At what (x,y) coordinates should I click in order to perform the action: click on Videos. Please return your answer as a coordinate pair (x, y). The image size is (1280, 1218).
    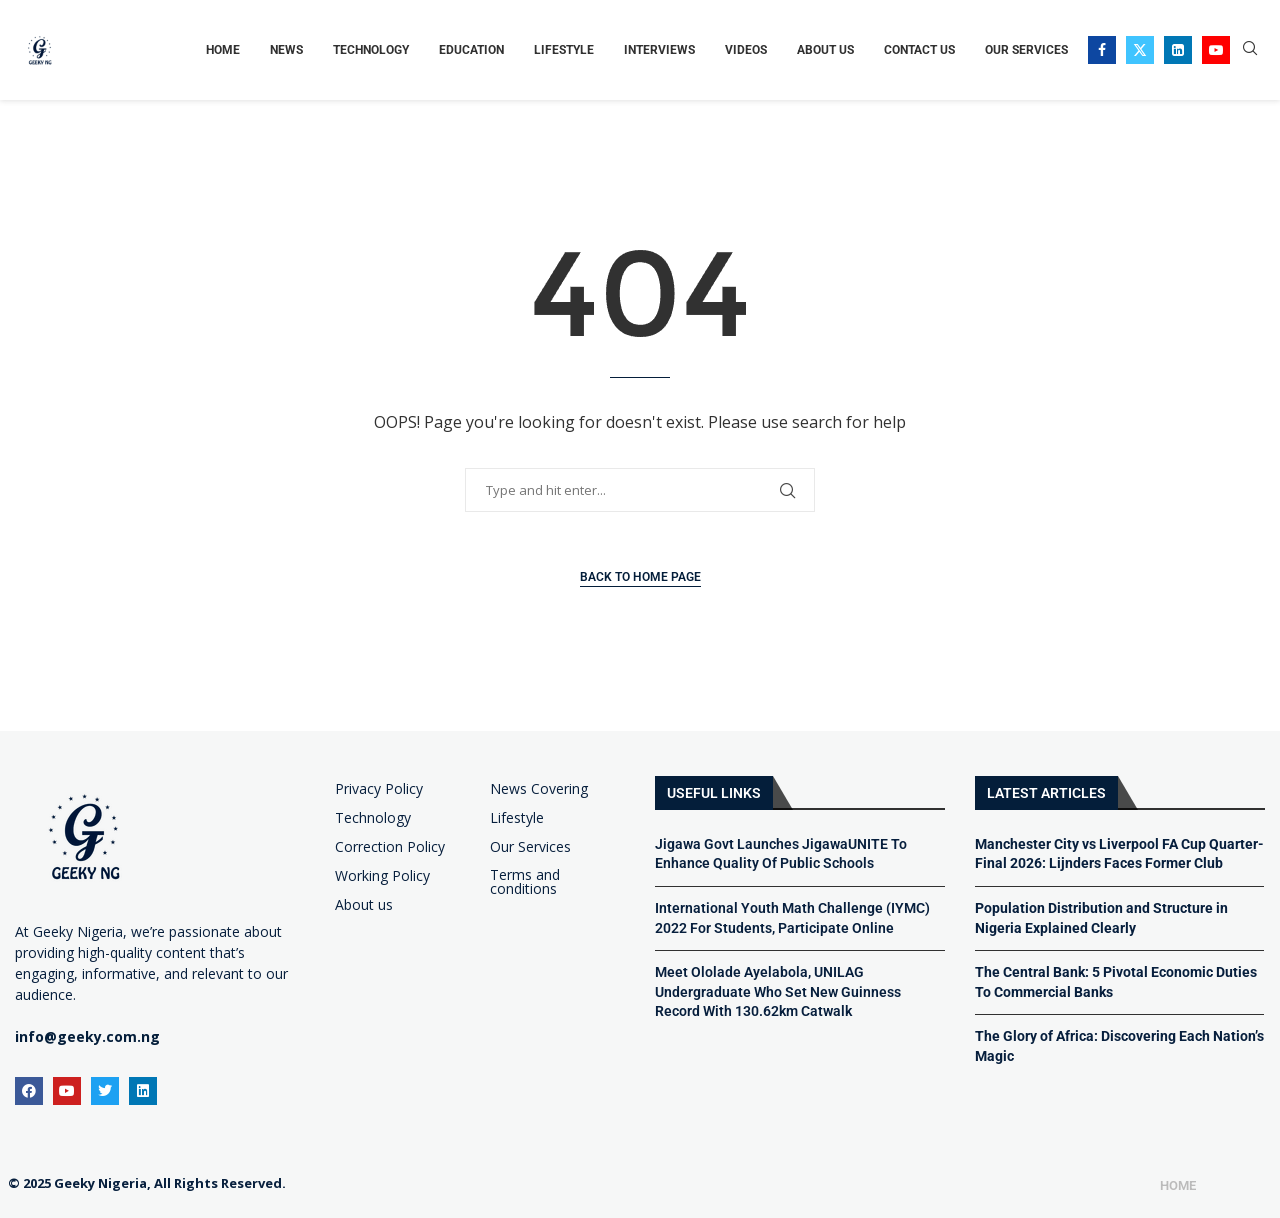
    Looking at the image, I should click on (746, 50).